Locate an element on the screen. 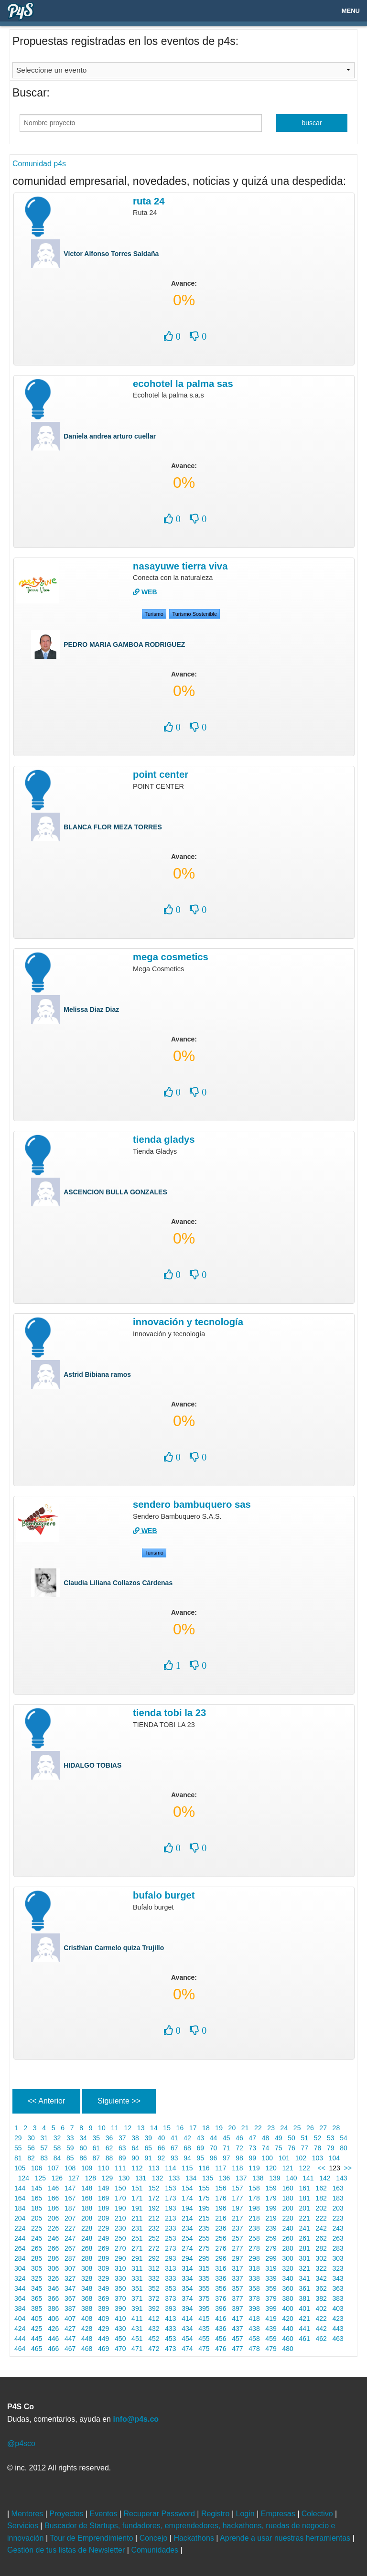 Image resolution: width=367 pixels, height=2576 pixels. 243 is located at coordinates (338, 2228).